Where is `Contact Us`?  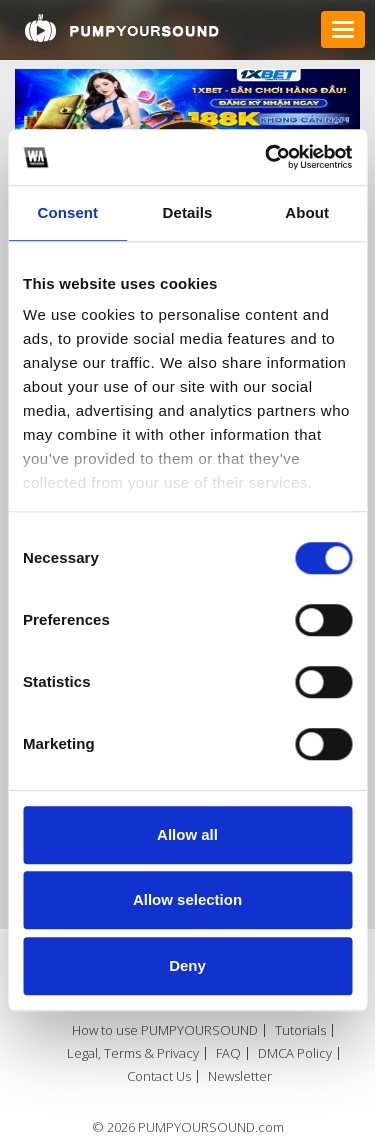 Contact Us is located at coordinates (159, 1076).